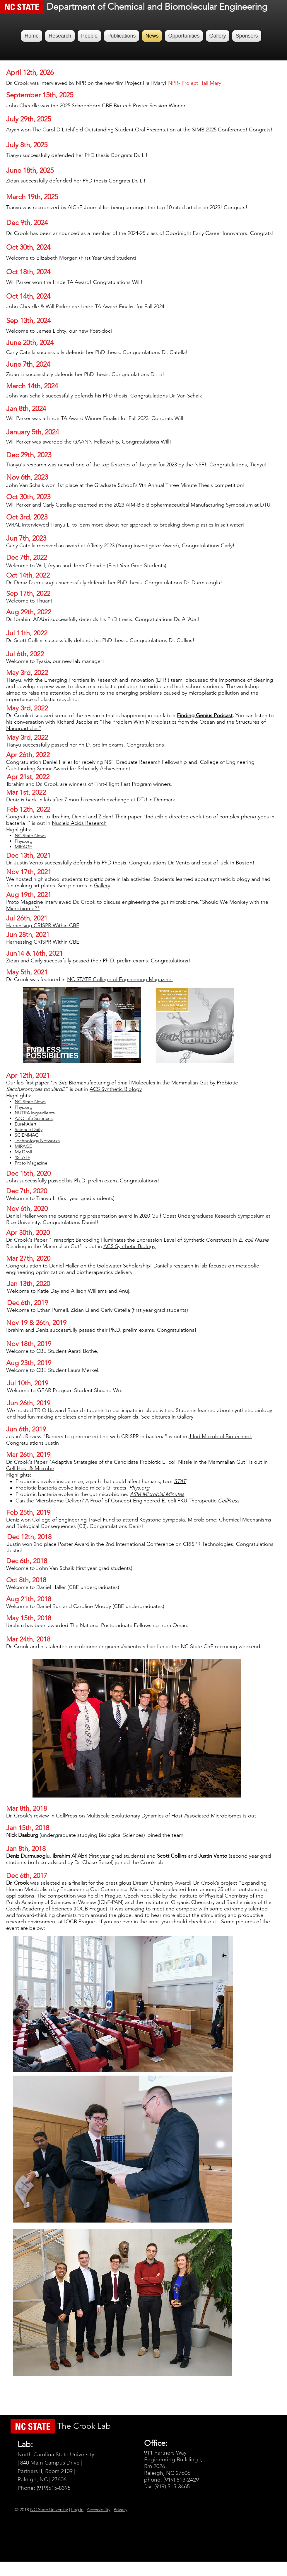  Describe the element at coordinates (163, 1815) in the screenshot. I see `Multiscale Evolutionary Dynamics of Host-Associated Microbiomes` at that location.